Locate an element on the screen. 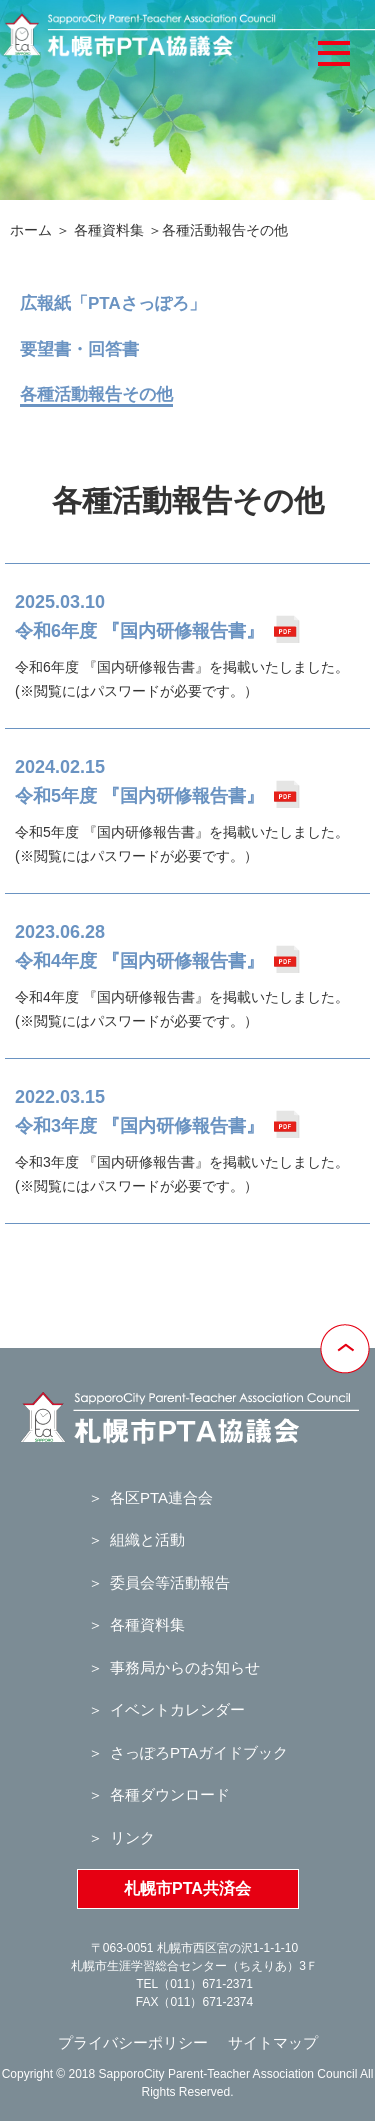 The height and width of the screenshot is (2125, 375). 委員会等活動報告 is located at coordinates (170, 1582).